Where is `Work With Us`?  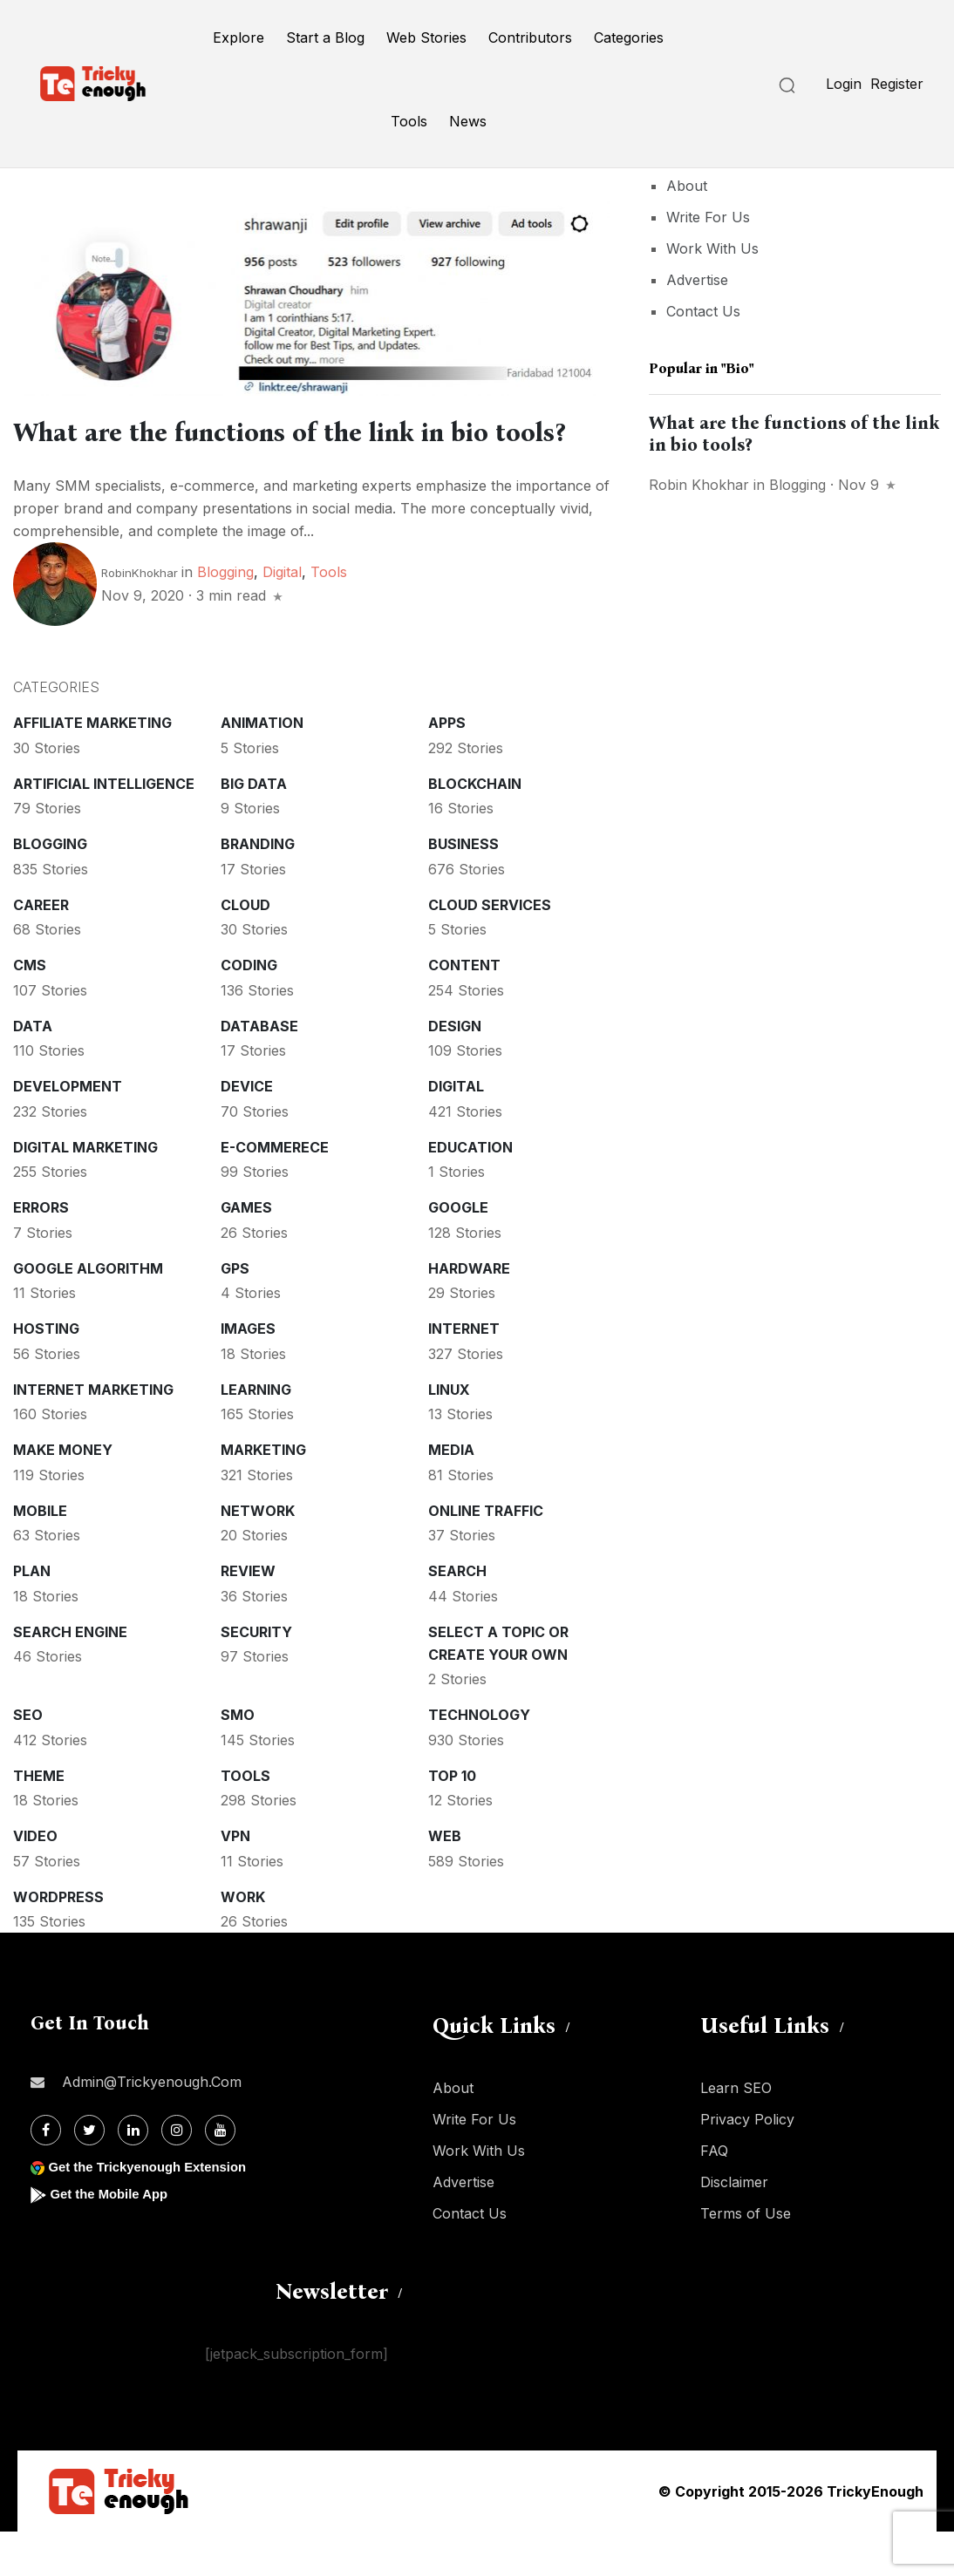
Work With Us is located at coordinates (712, 248).